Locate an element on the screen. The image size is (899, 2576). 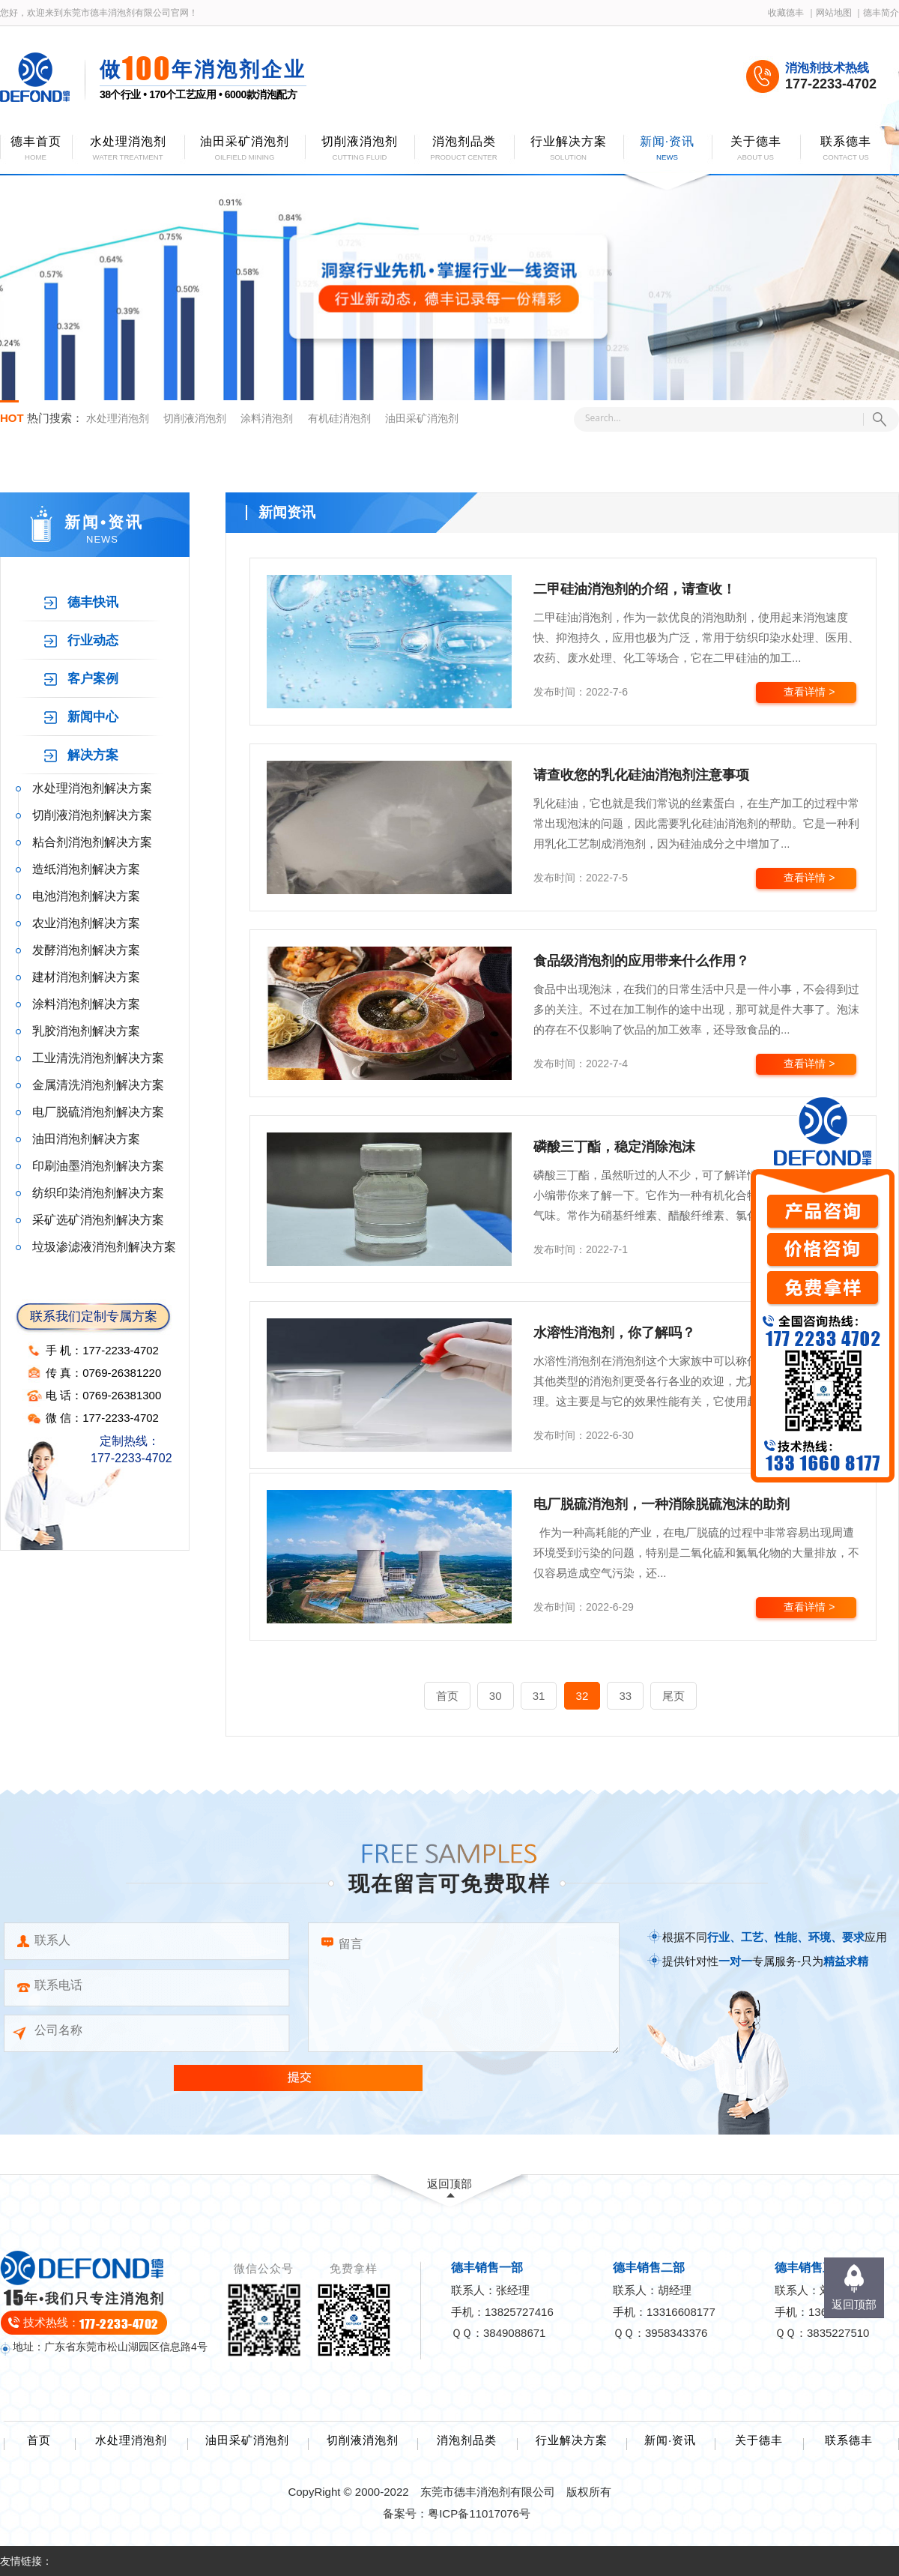
返回顶部 is located at coordinates (449, 2183).